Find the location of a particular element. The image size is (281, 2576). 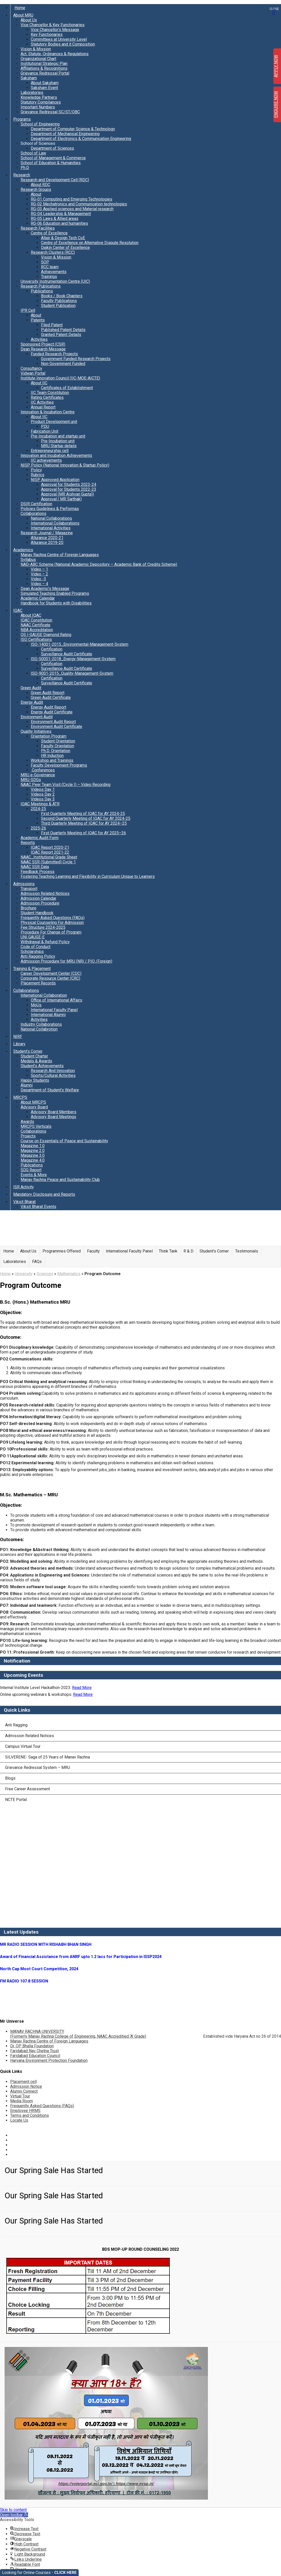

NIRF is located at coordinates (17, 1036).